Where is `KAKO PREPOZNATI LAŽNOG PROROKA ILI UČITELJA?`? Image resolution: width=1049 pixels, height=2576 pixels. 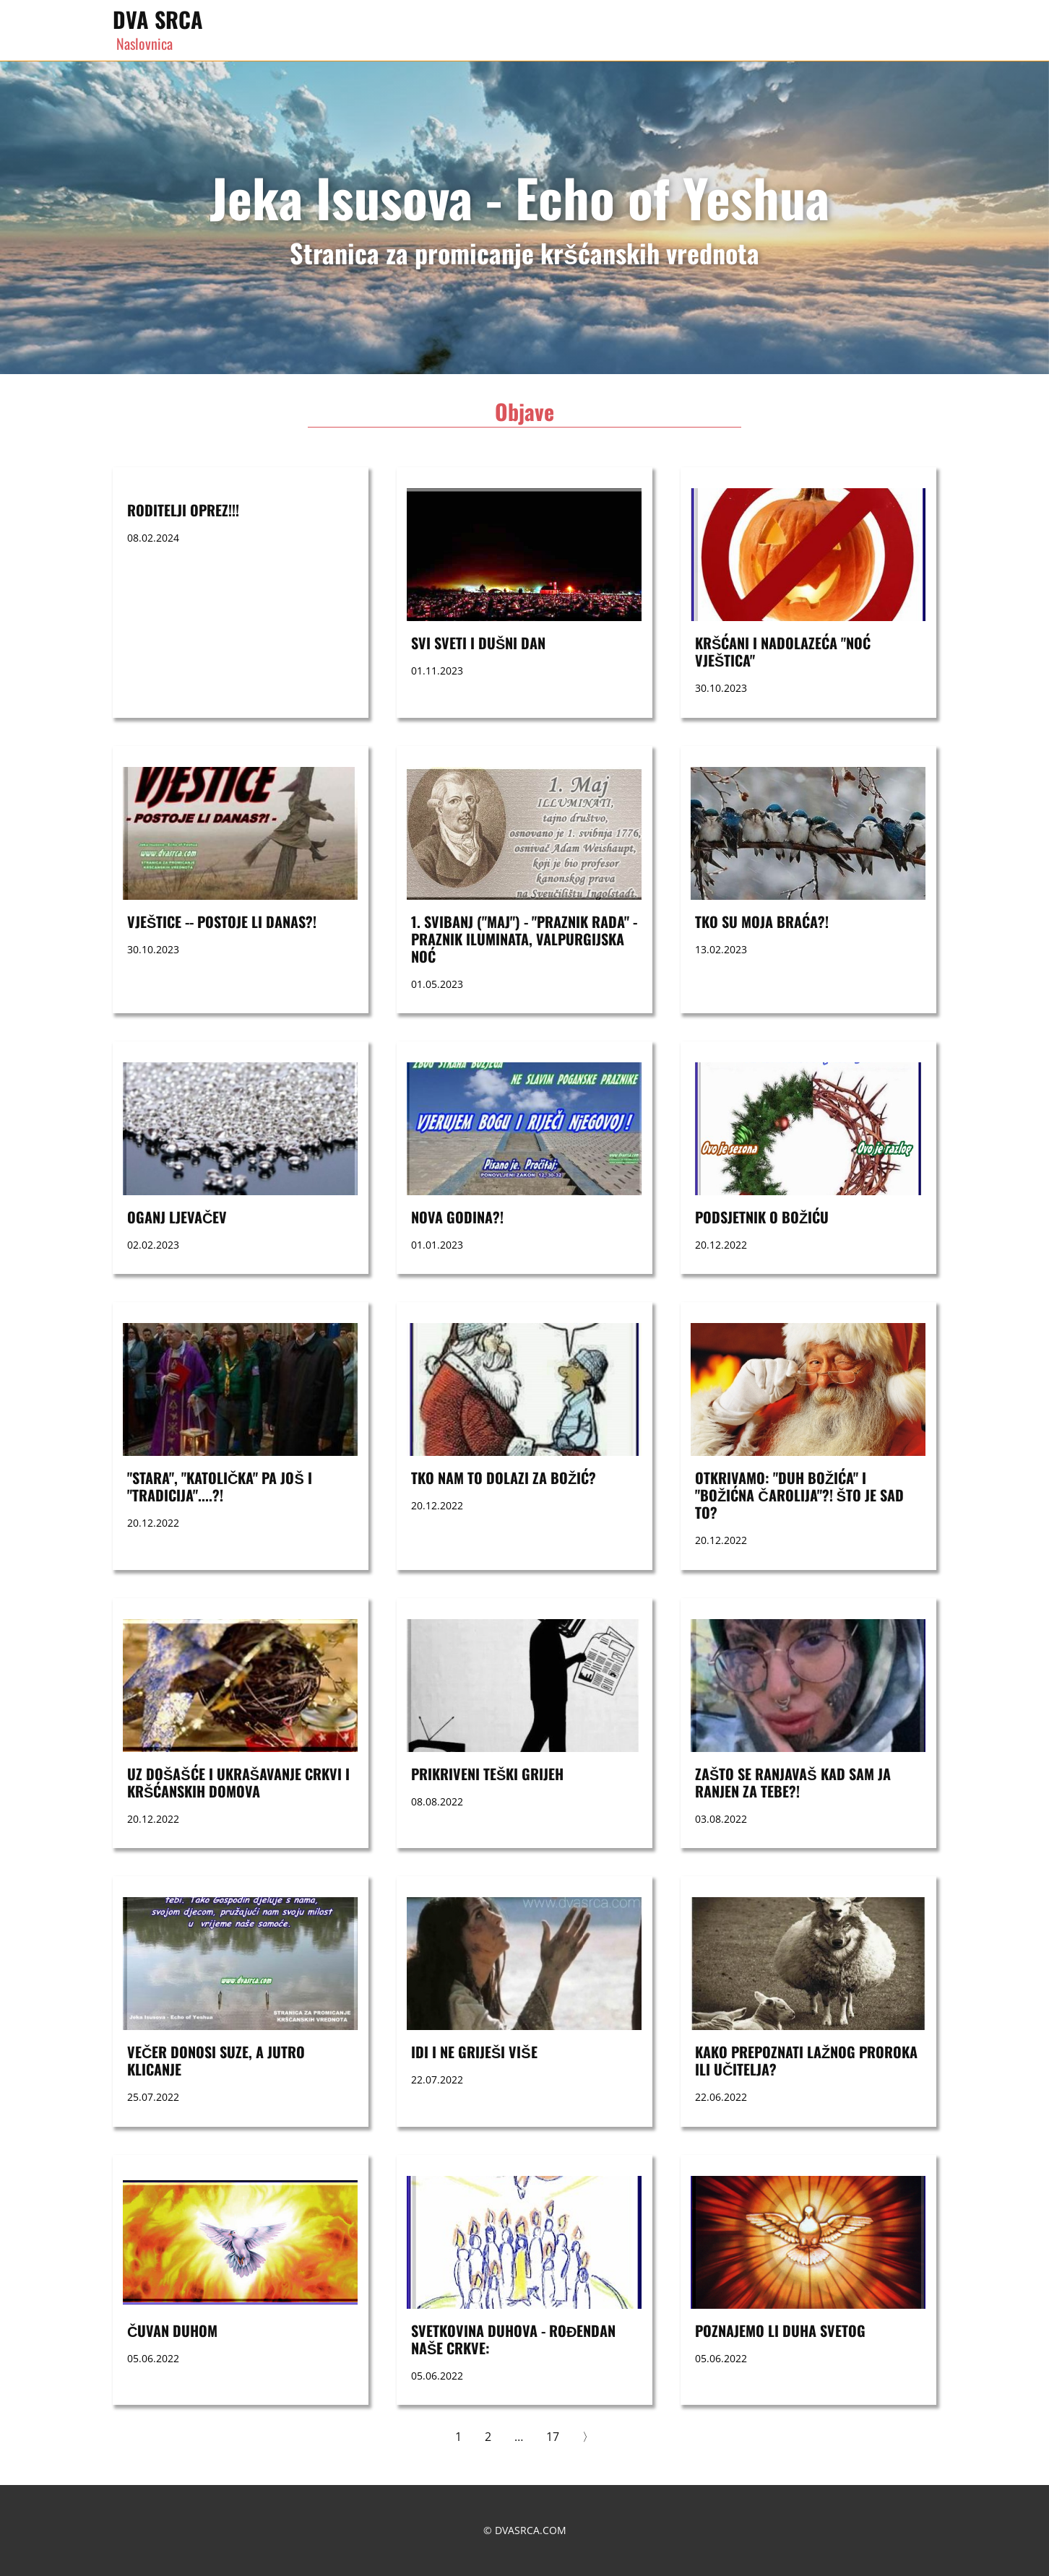
KAKO PREPOZNATI LAŽNOG PROROKA ILI UČITELJA? is located at coordinates (806, 2060).